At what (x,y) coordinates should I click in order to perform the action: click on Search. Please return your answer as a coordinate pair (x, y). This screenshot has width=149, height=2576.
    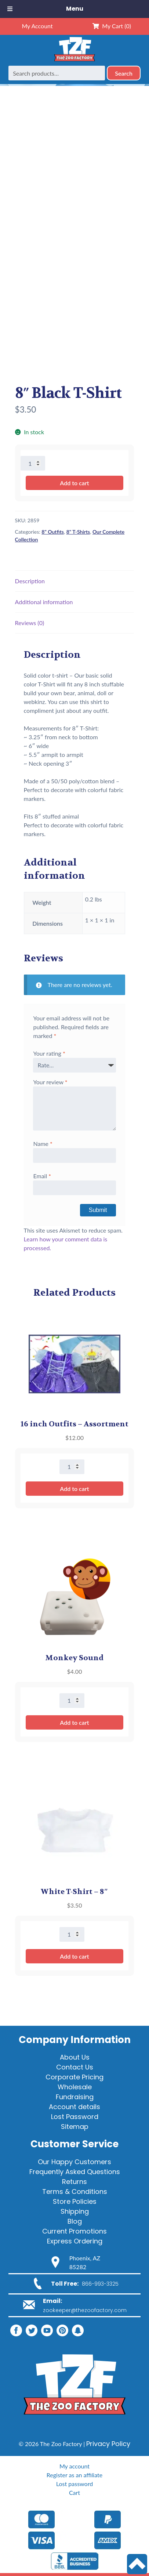
    Looking at the image, I should click on (123, 73).